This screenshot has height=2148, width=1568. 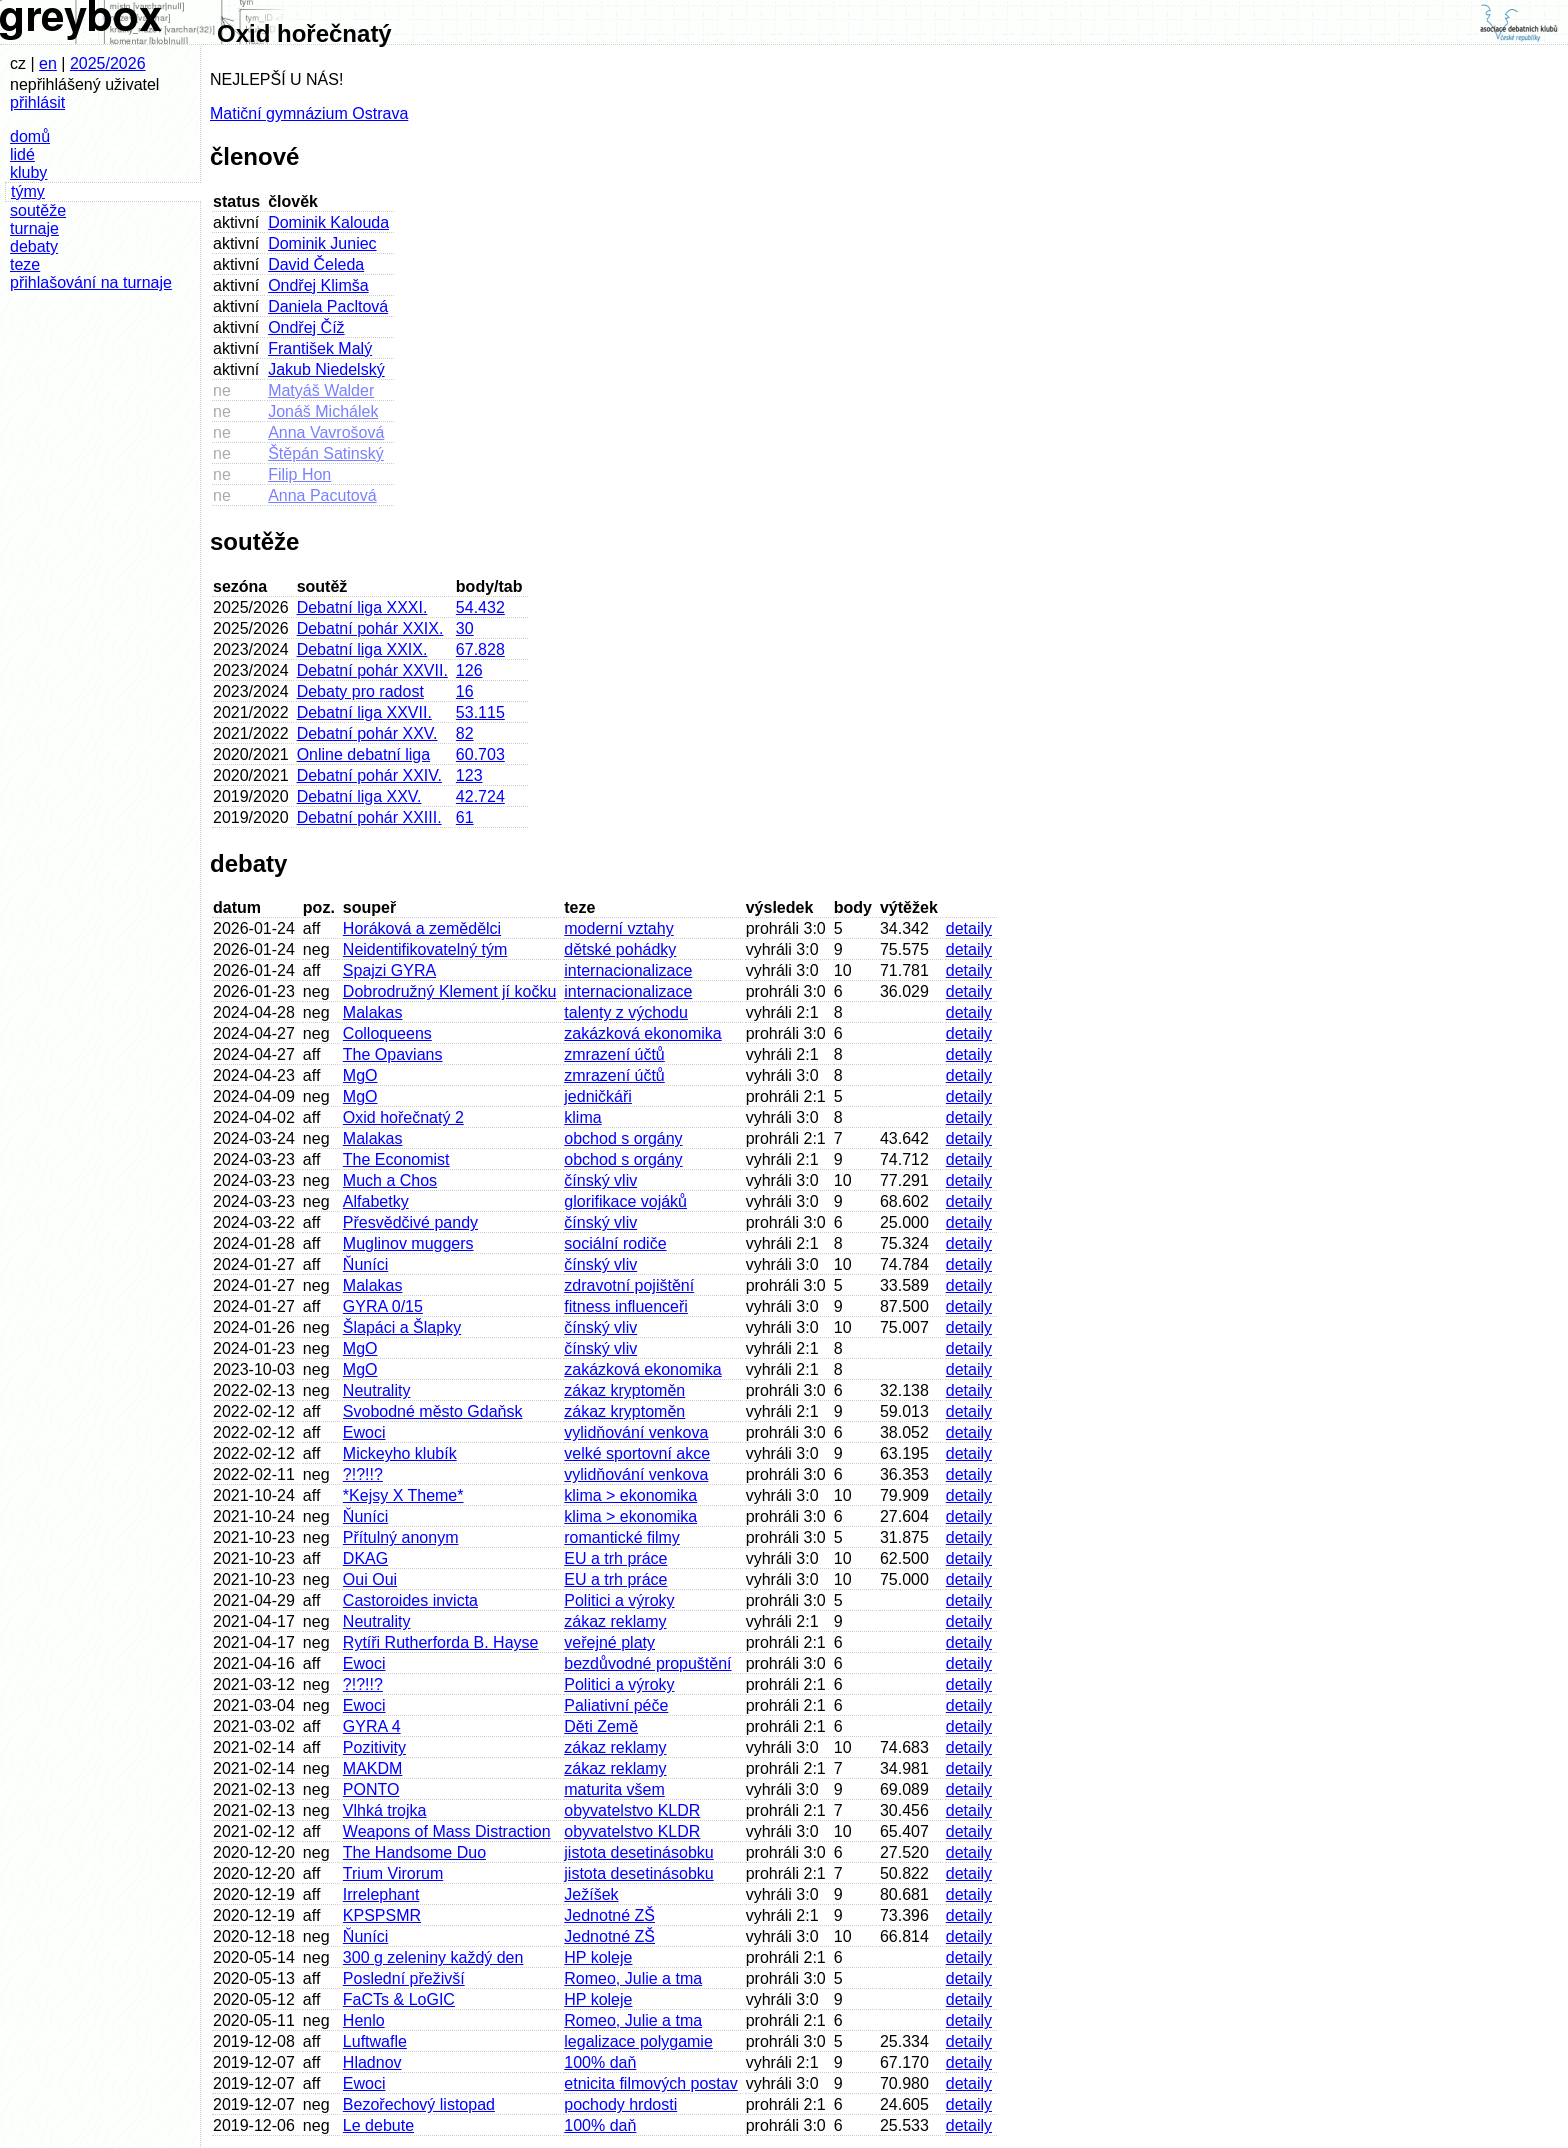 What do you see at coordinates (326, 453) in the screenshot?
I see `Štěpán Satinský` at bounding box center [326, 453].